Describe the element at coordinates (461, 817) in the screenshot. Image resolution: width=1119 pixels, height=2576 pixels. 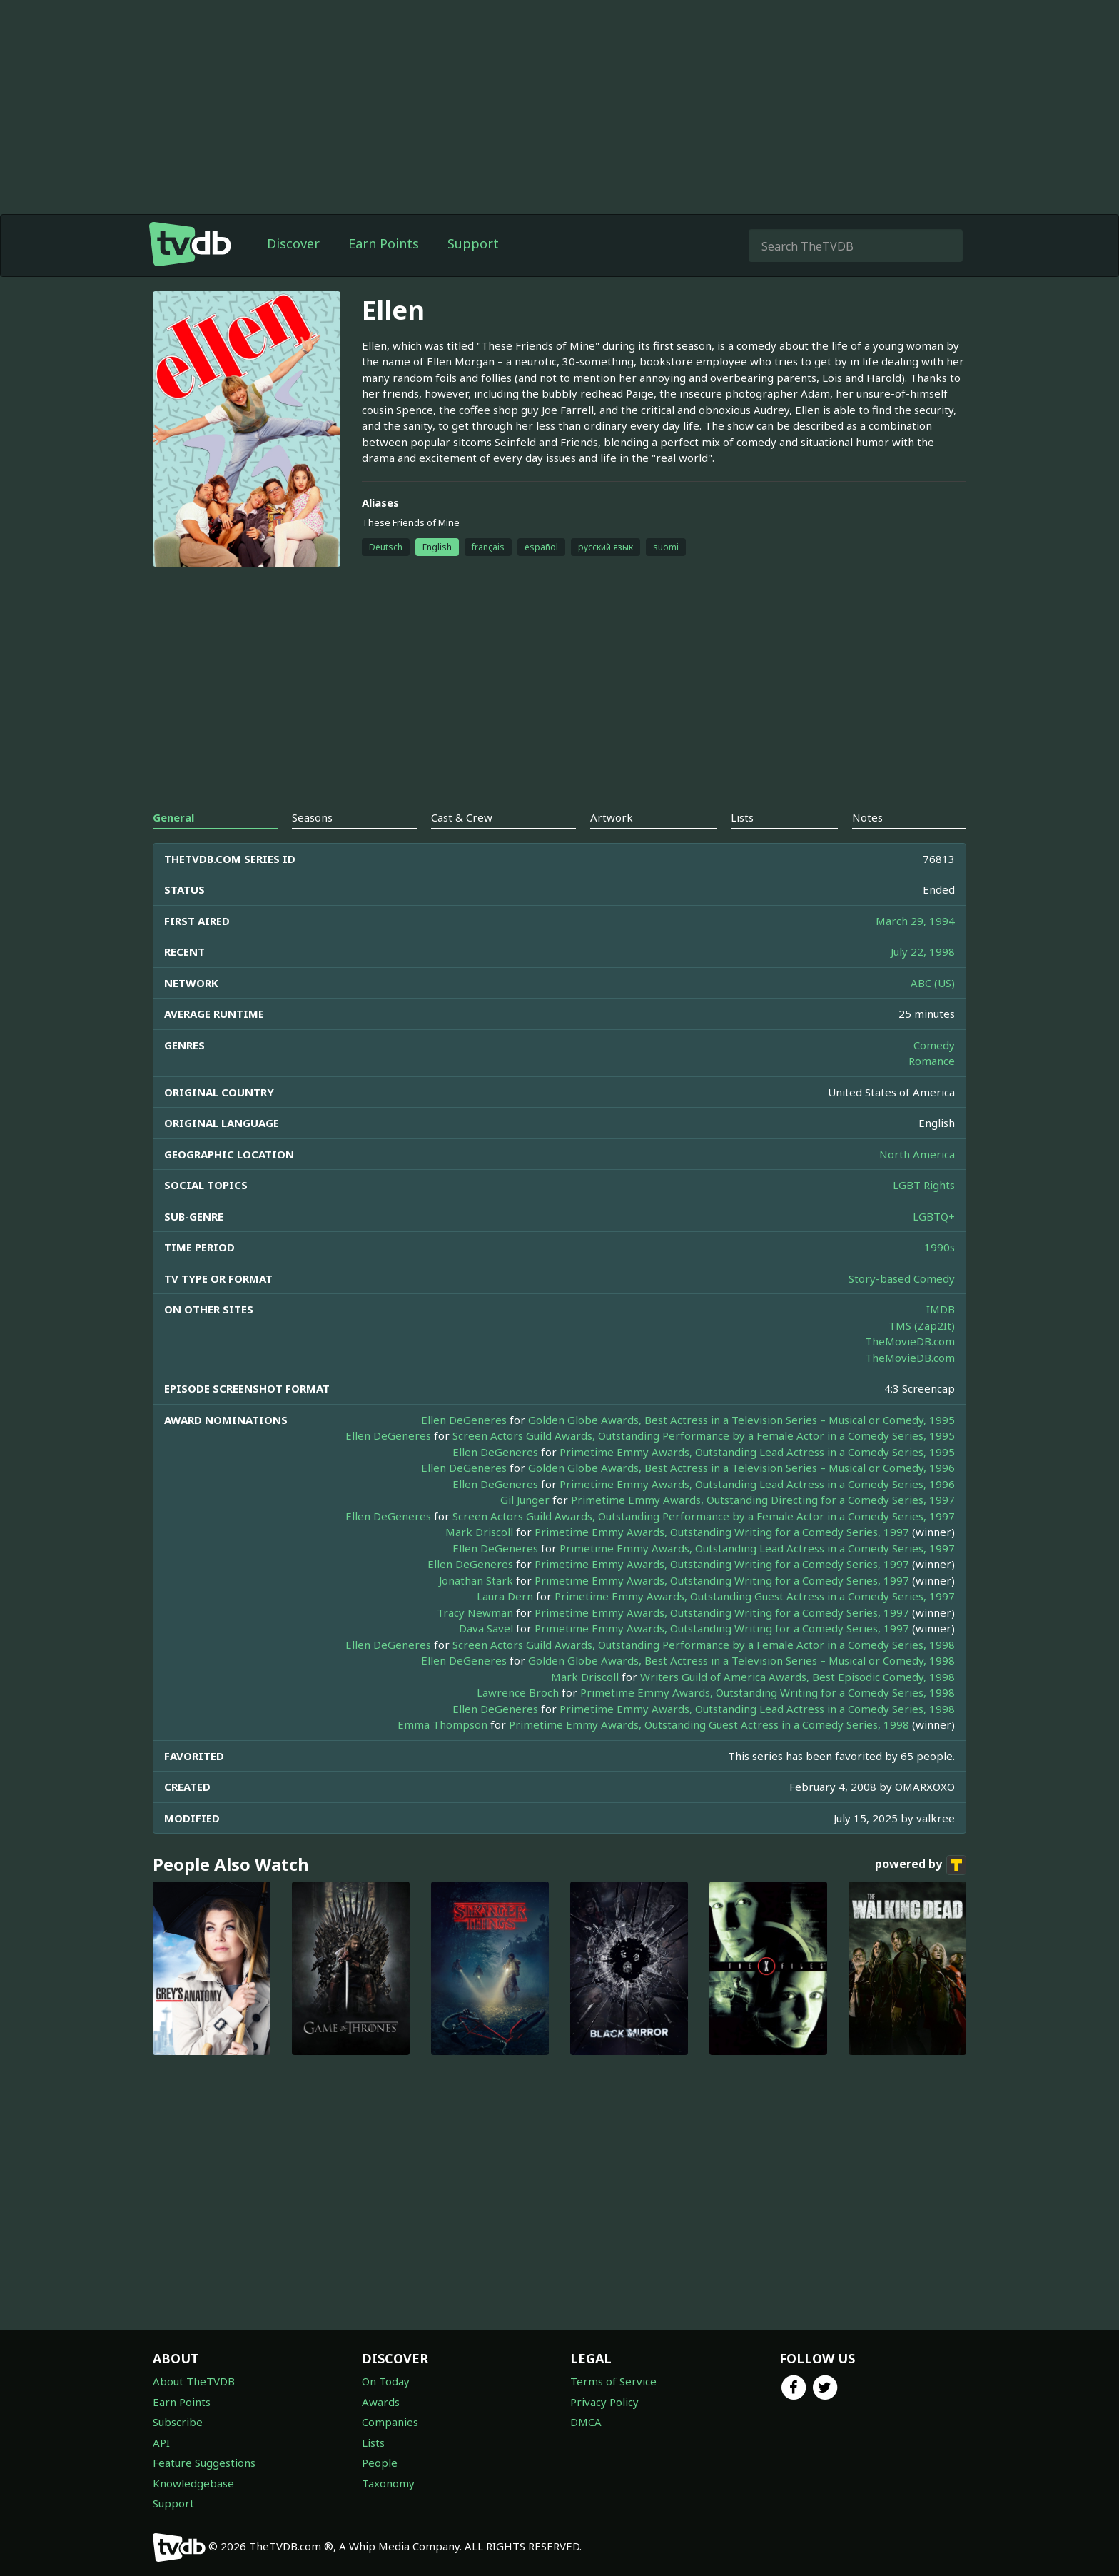
I see `Cast & Crew [tab]` at that location.